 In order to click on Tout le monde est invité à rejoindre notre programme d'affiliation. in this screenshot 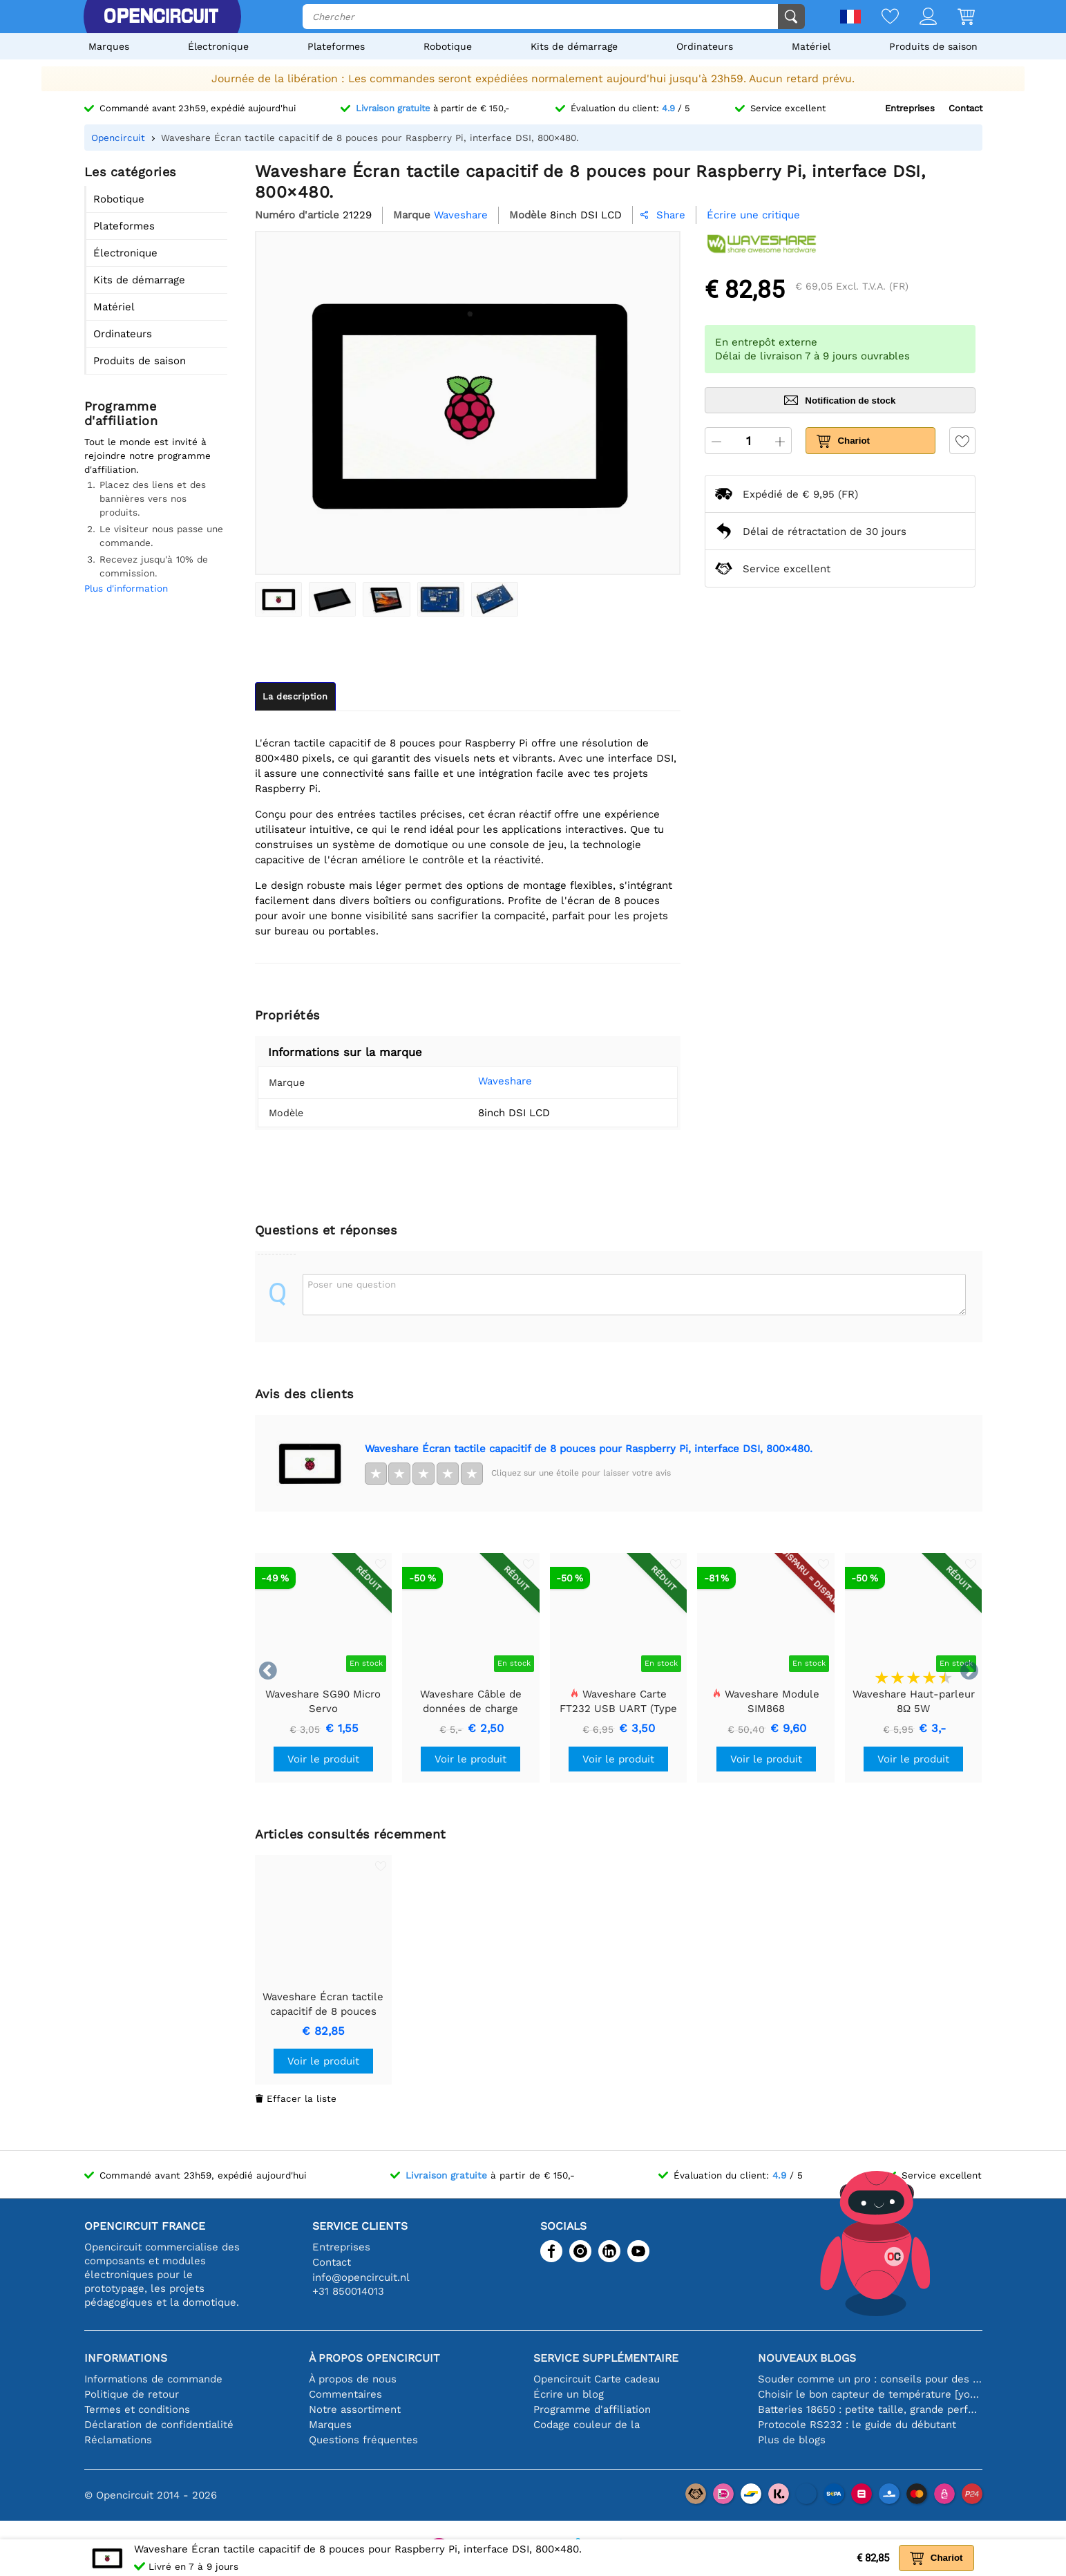, I will do `click(147, 455)`.